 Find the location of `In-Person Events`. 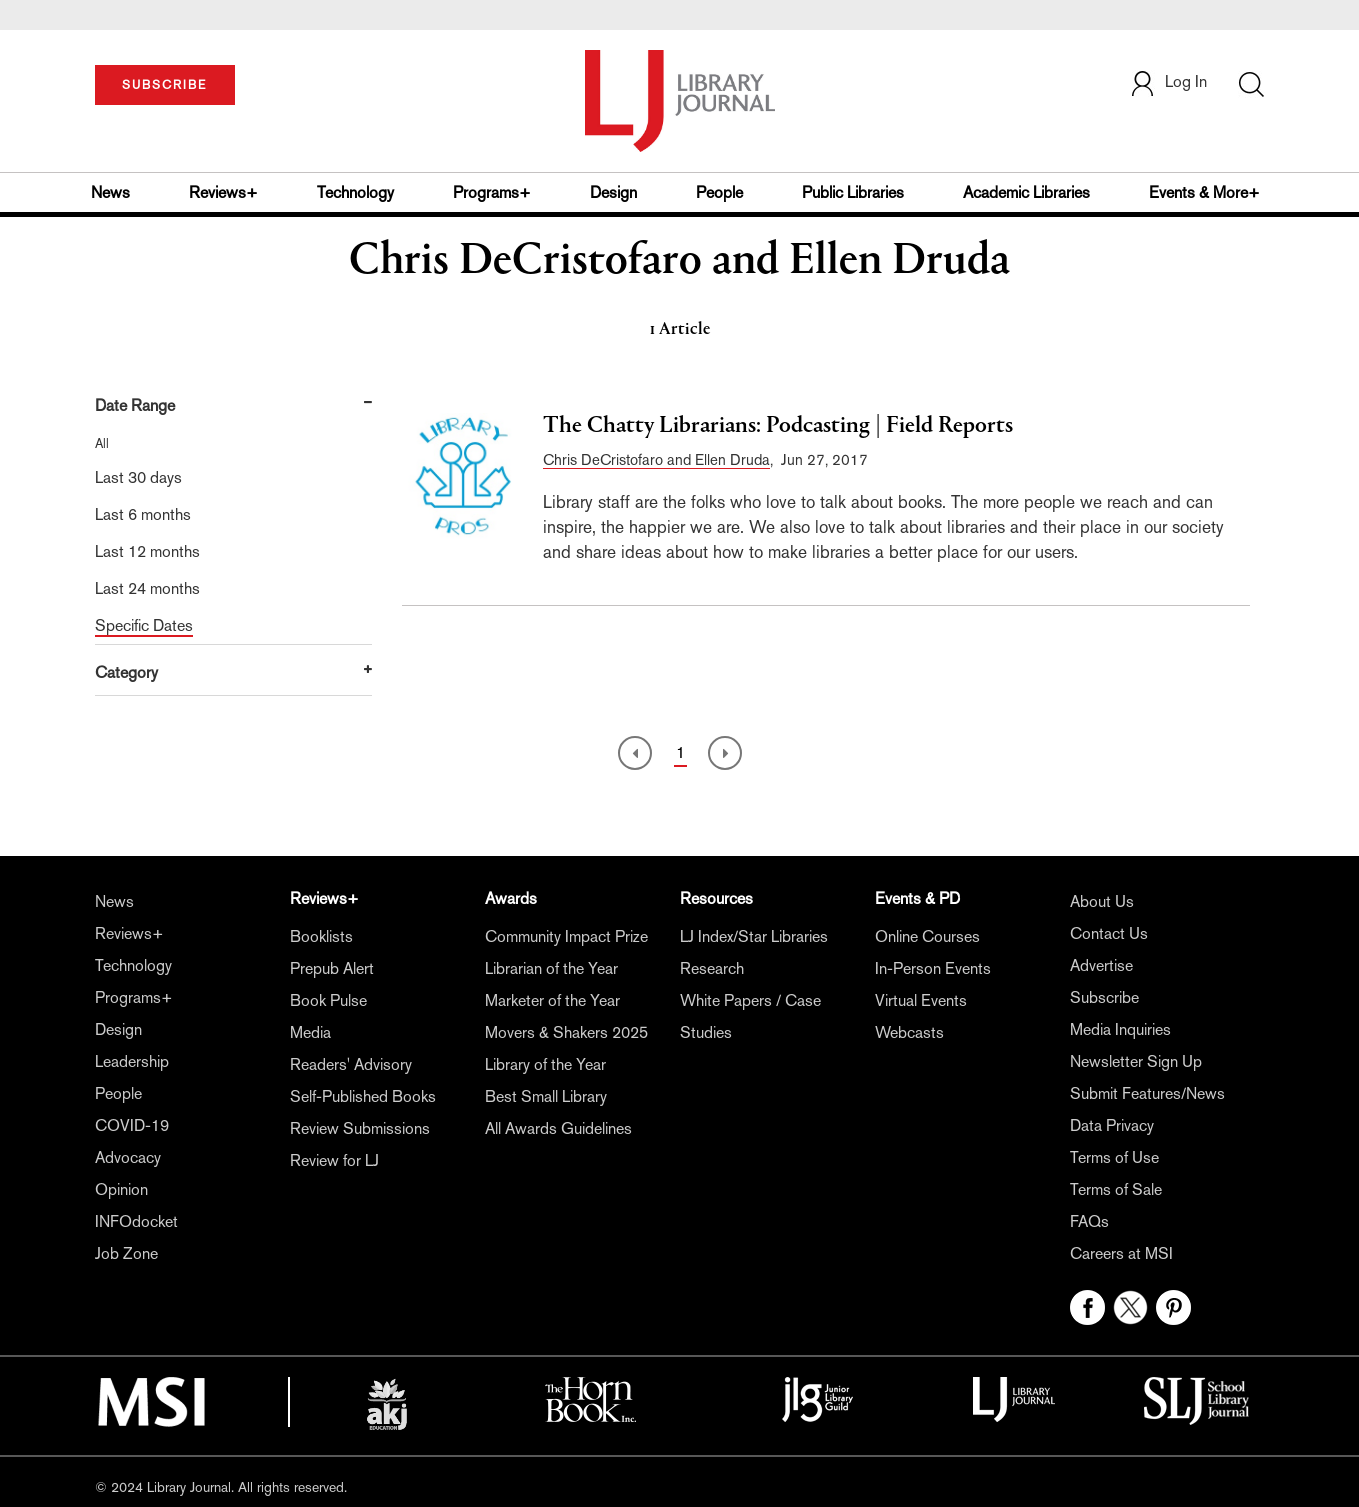

In-Person Events is located at coordinates (933, 968).